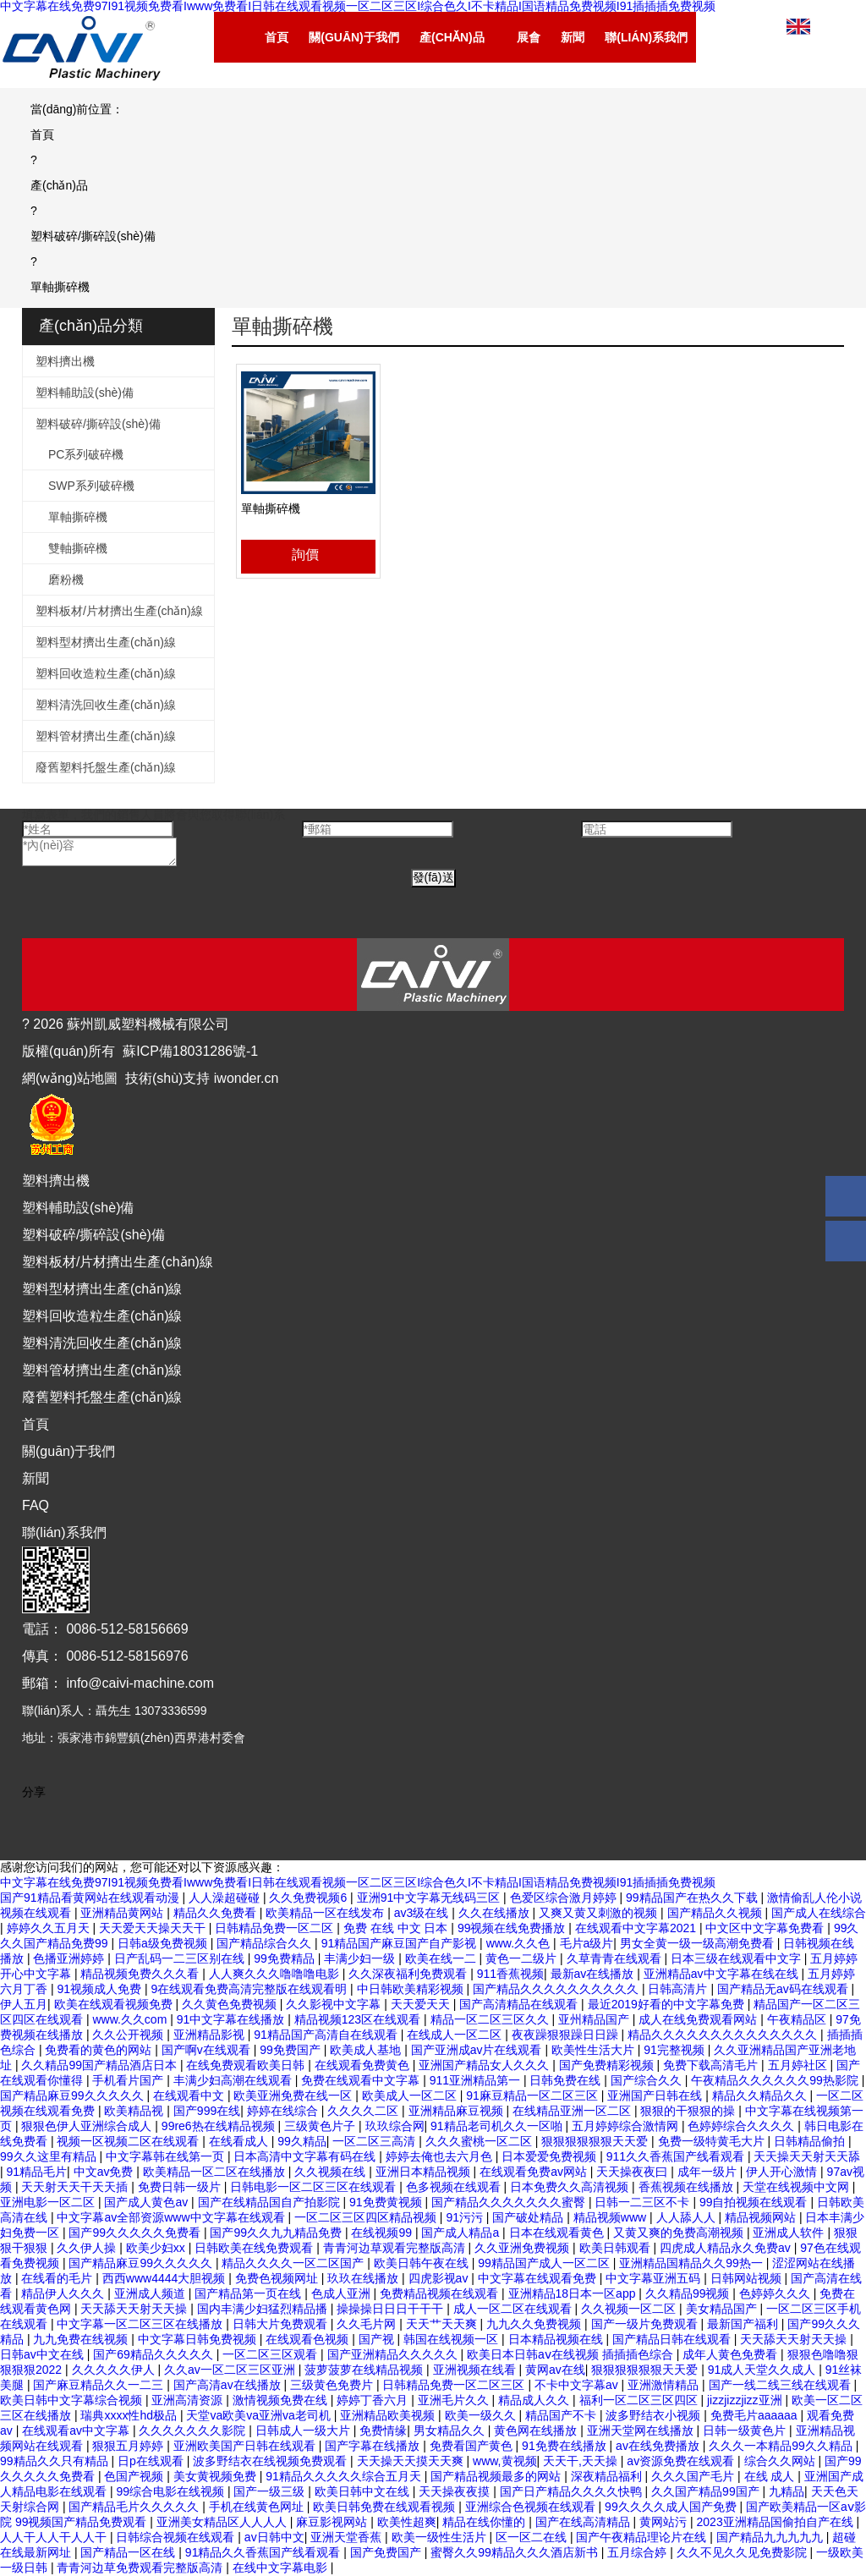 This screenshot has height=2576, width=866. I want to click on 99免费国产, so click(291, 2050).